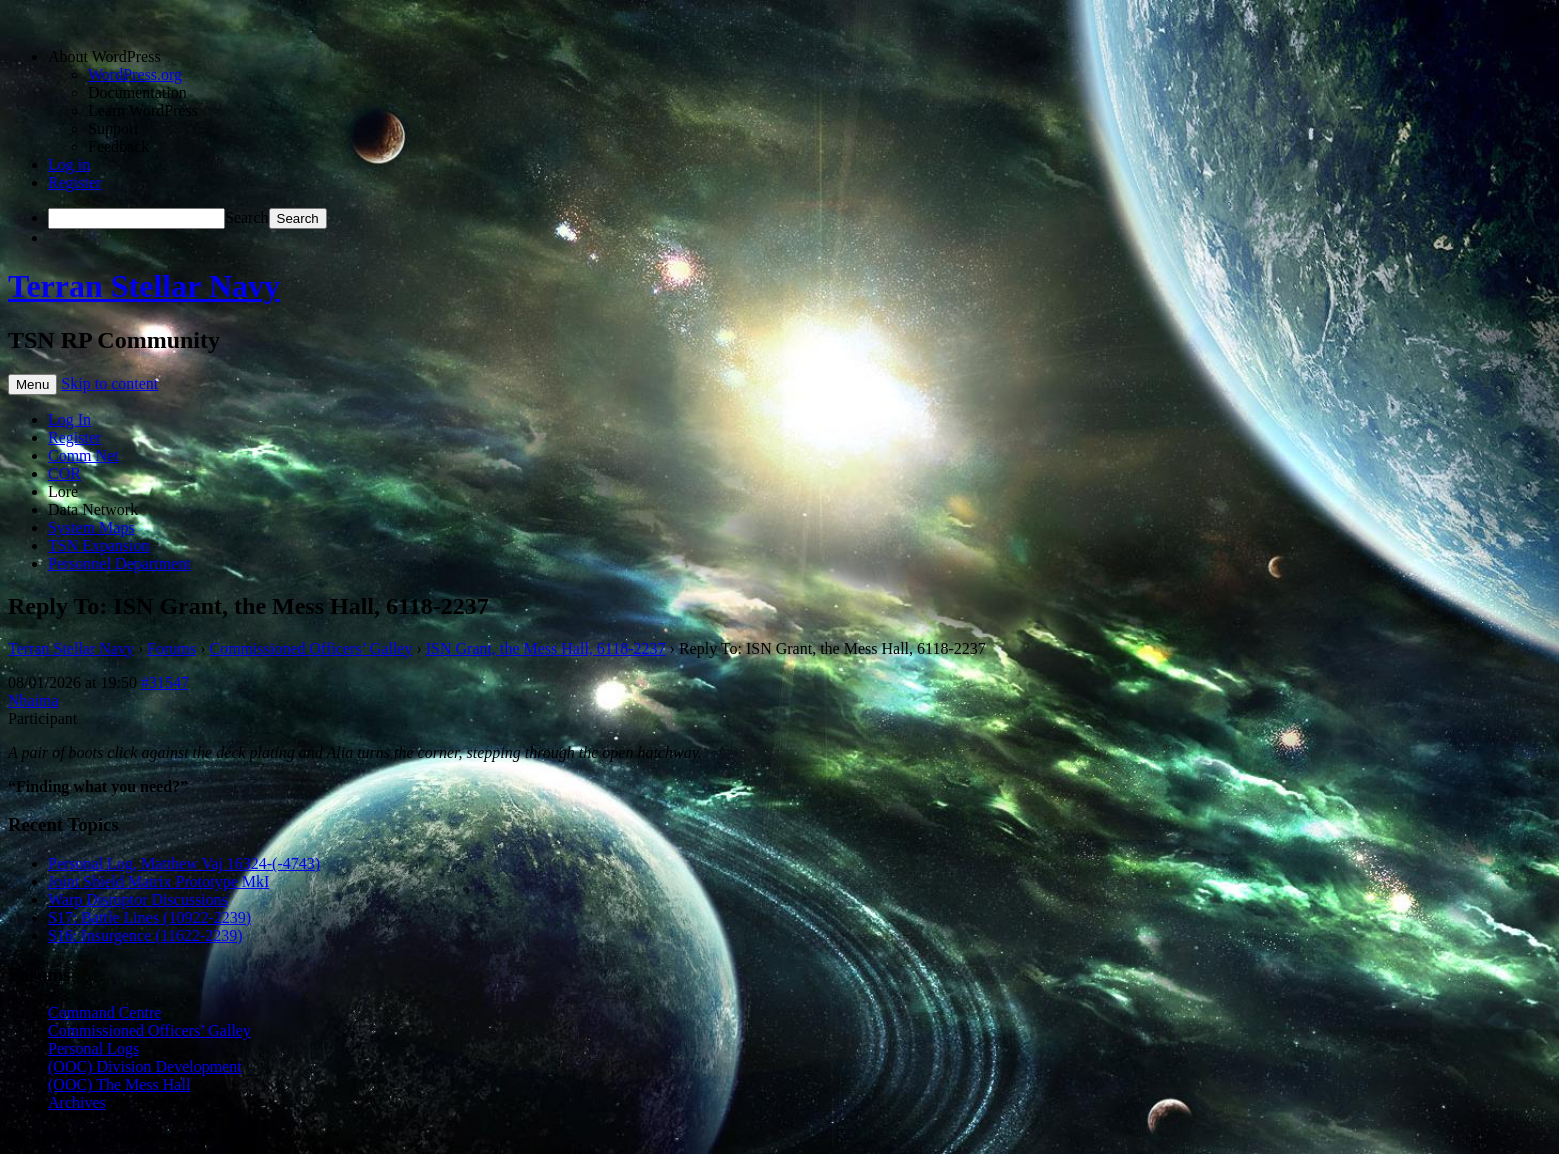 Image resolution: width=1559 pixels, height=1154 pixels. I want to click on Command Centre, so click(104, 1012).